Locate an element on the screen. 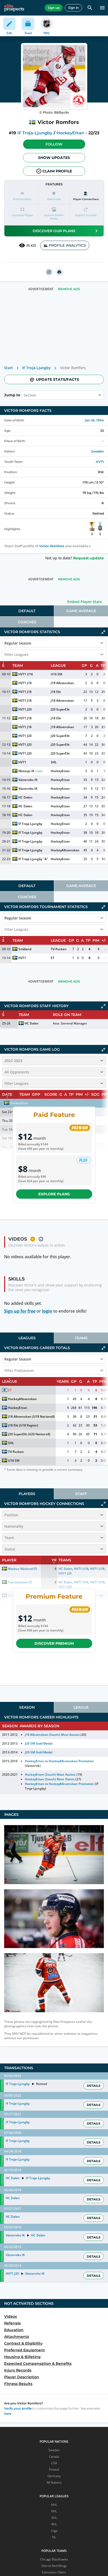 The width and height of the screenshot is (108, 2576). J18 Elit is located at coordinates (56, 692).